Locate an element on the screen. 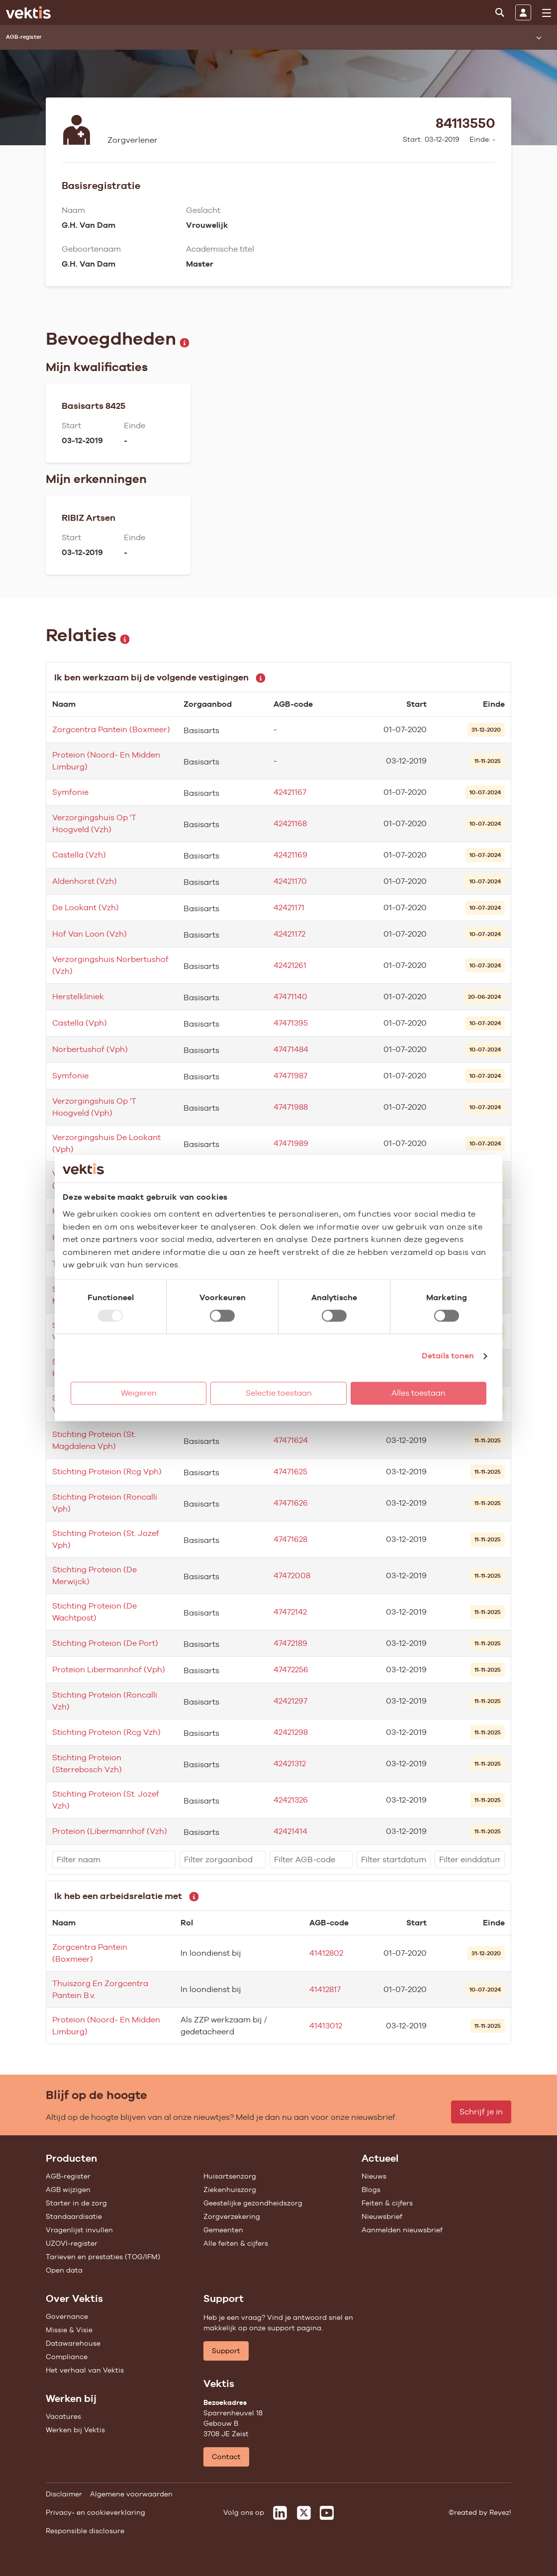 The width and height of the screenshot is (557, 2576). 41413012 is located at coordinates (325, 2025).